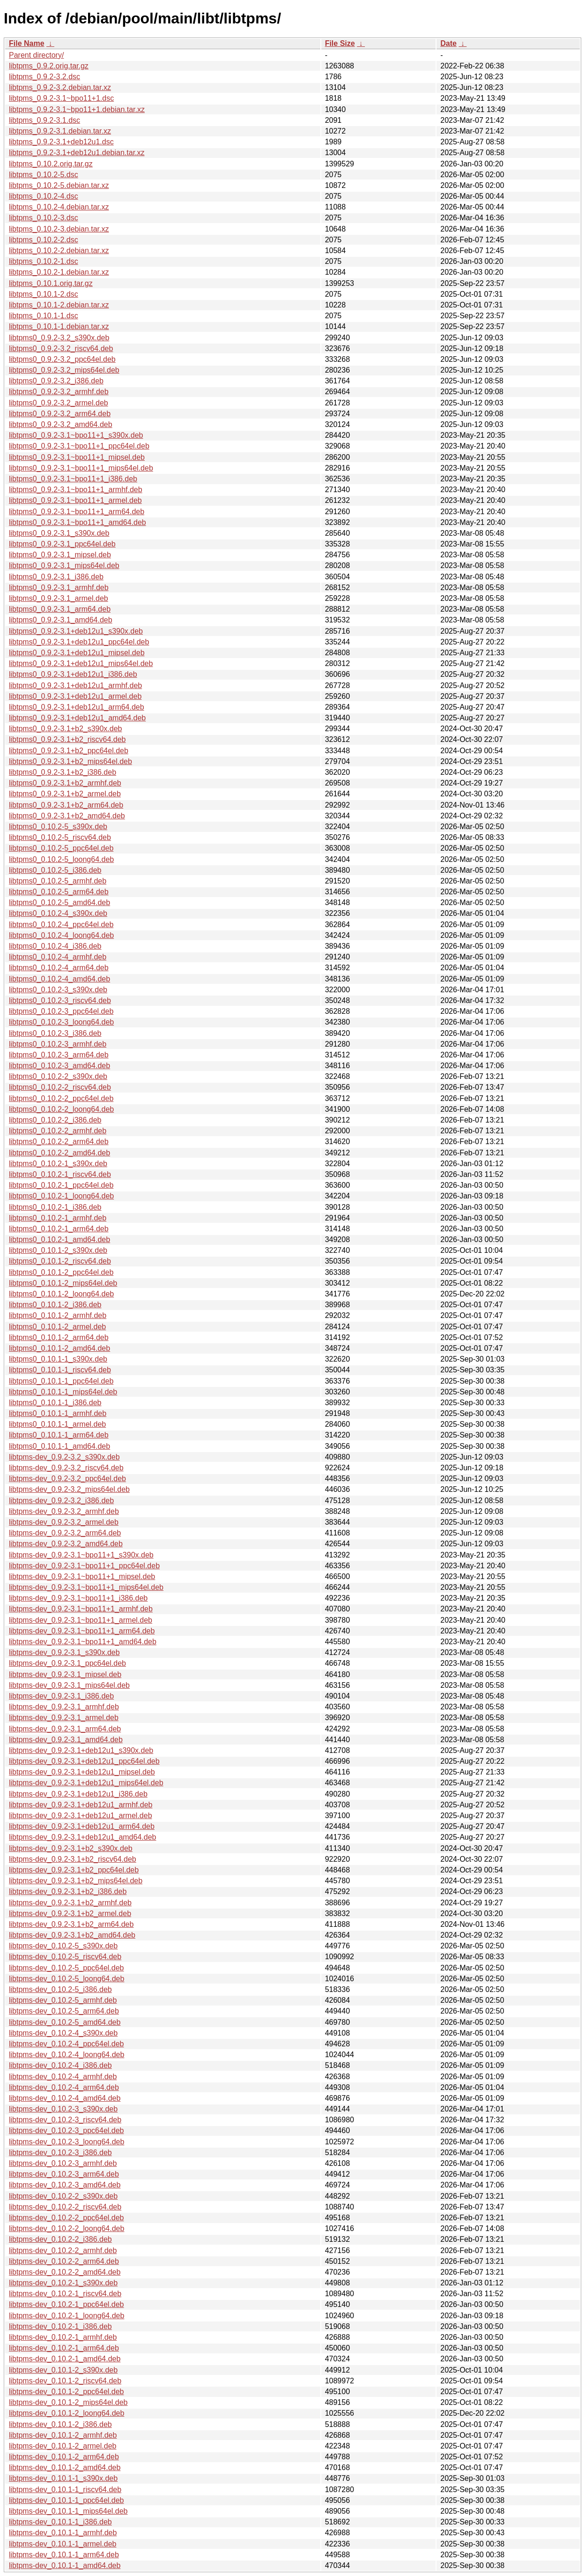 This screenshot has height=2576, width=585. Describe the element at coordinates (61, 859) in the screenshot. I see `libtpms0_0.10.2-5_loong64.deb` at that location.